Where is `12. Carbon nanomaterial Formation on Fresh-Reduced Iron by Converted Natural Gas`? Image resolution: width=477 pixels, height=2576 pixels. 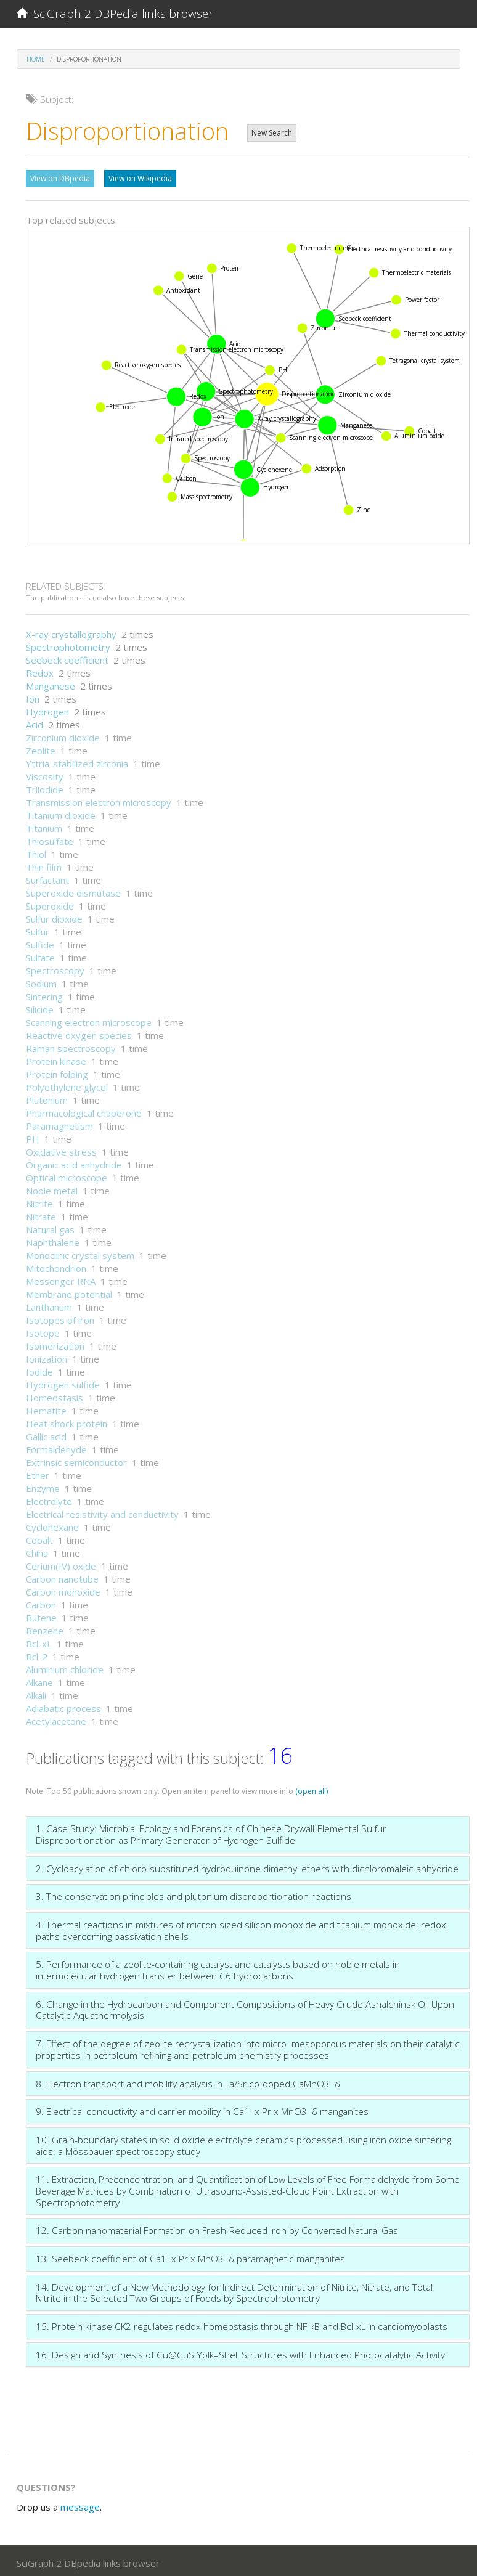
12. Carbon nanomaterial Formation on Fresh-Reduced Iron by Converted Natural Gas is located at coordinates (217, 2227).